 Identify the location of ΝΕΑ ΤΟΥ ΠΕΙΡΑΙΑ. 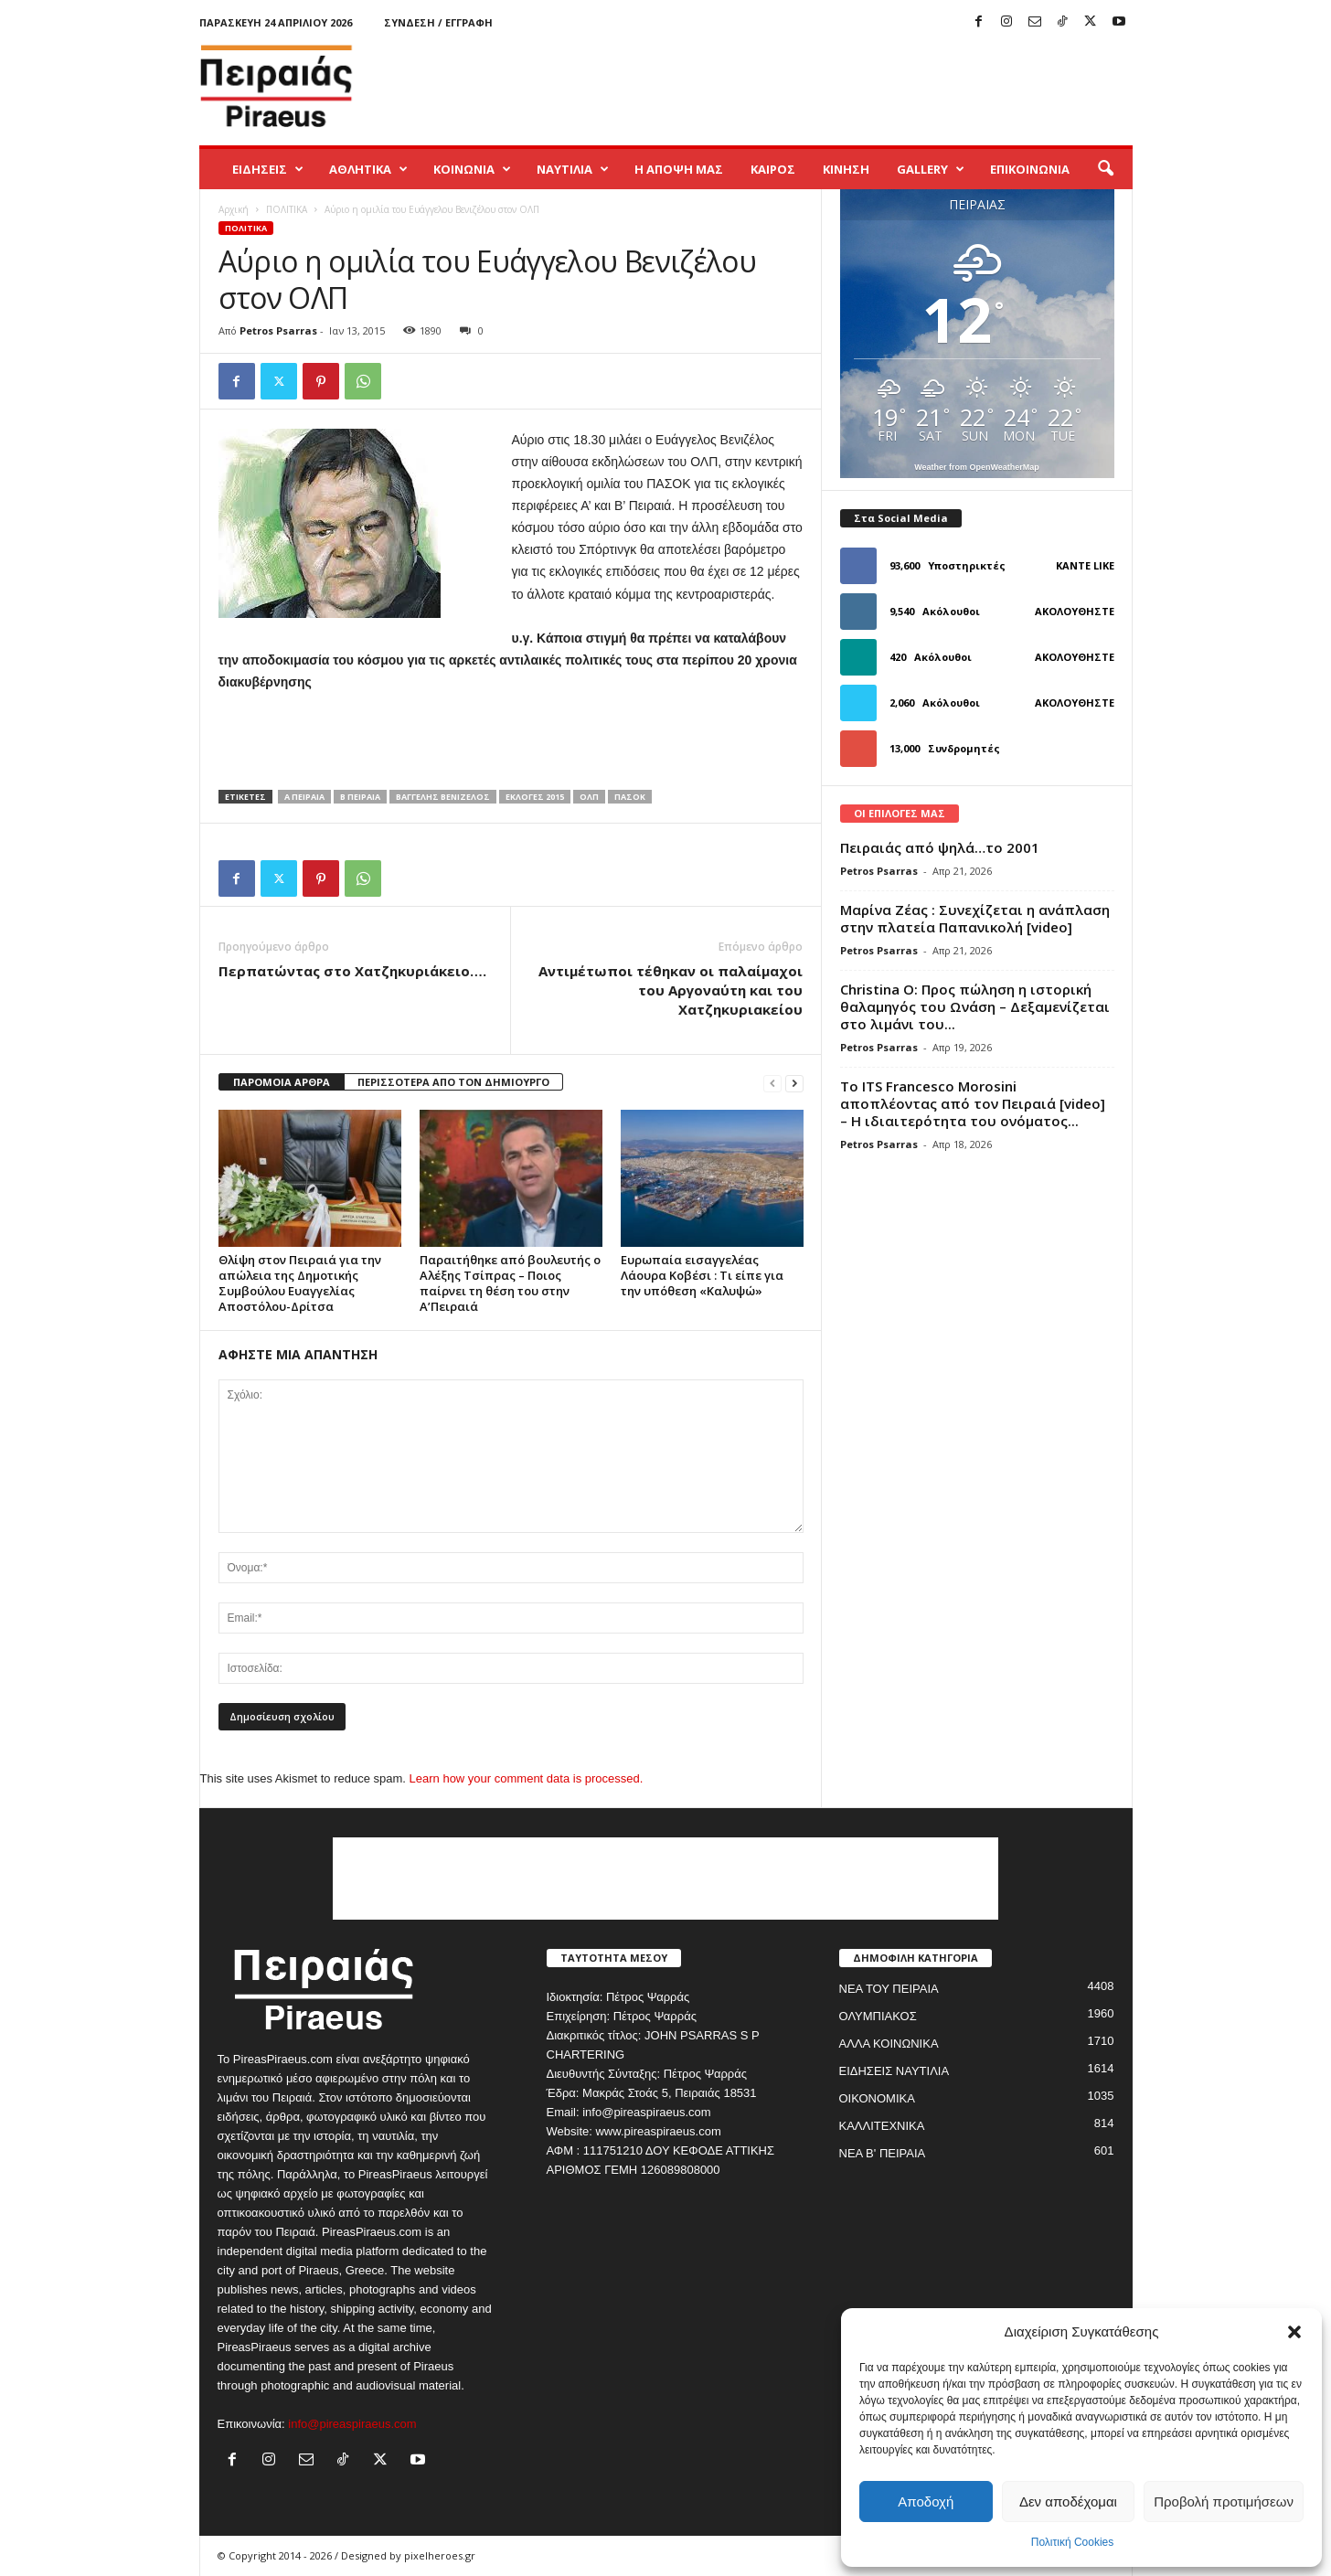
(889, 1989).